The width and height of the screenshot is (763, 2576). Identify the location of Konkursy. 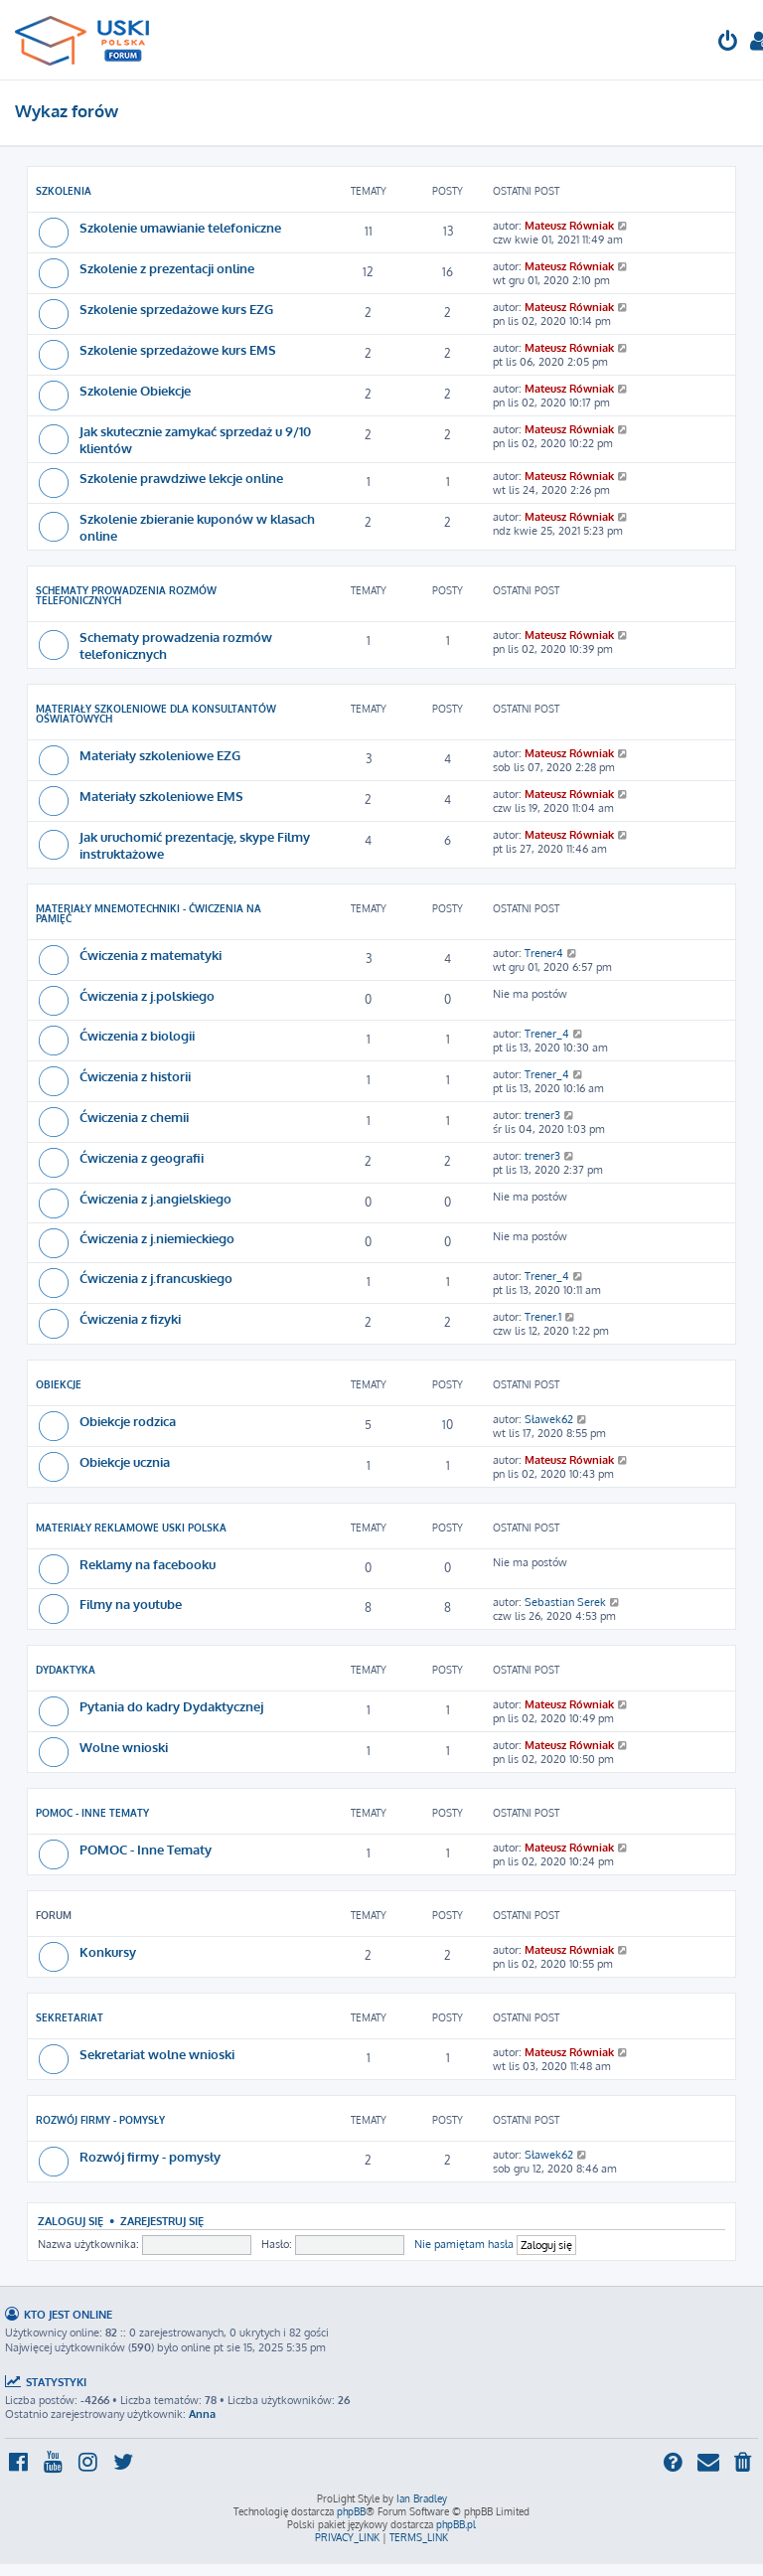
(107, 1951).